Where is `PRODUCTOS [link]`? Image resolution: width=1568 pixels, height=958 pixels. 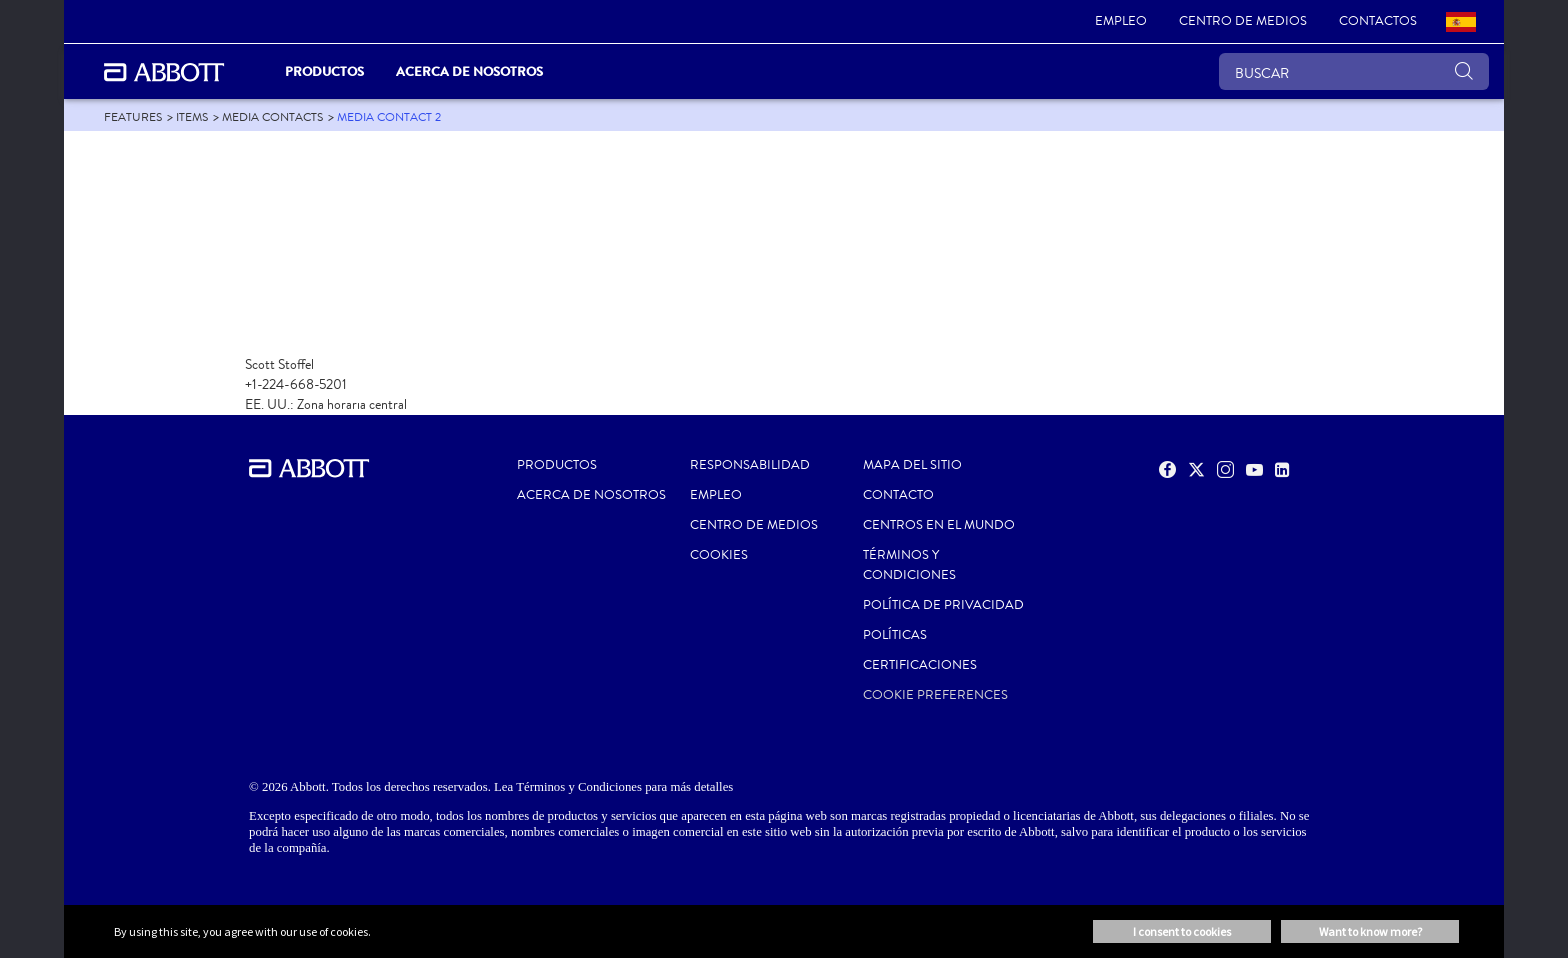
PRODUCTOS [link] is located at coordinates (324, 71).